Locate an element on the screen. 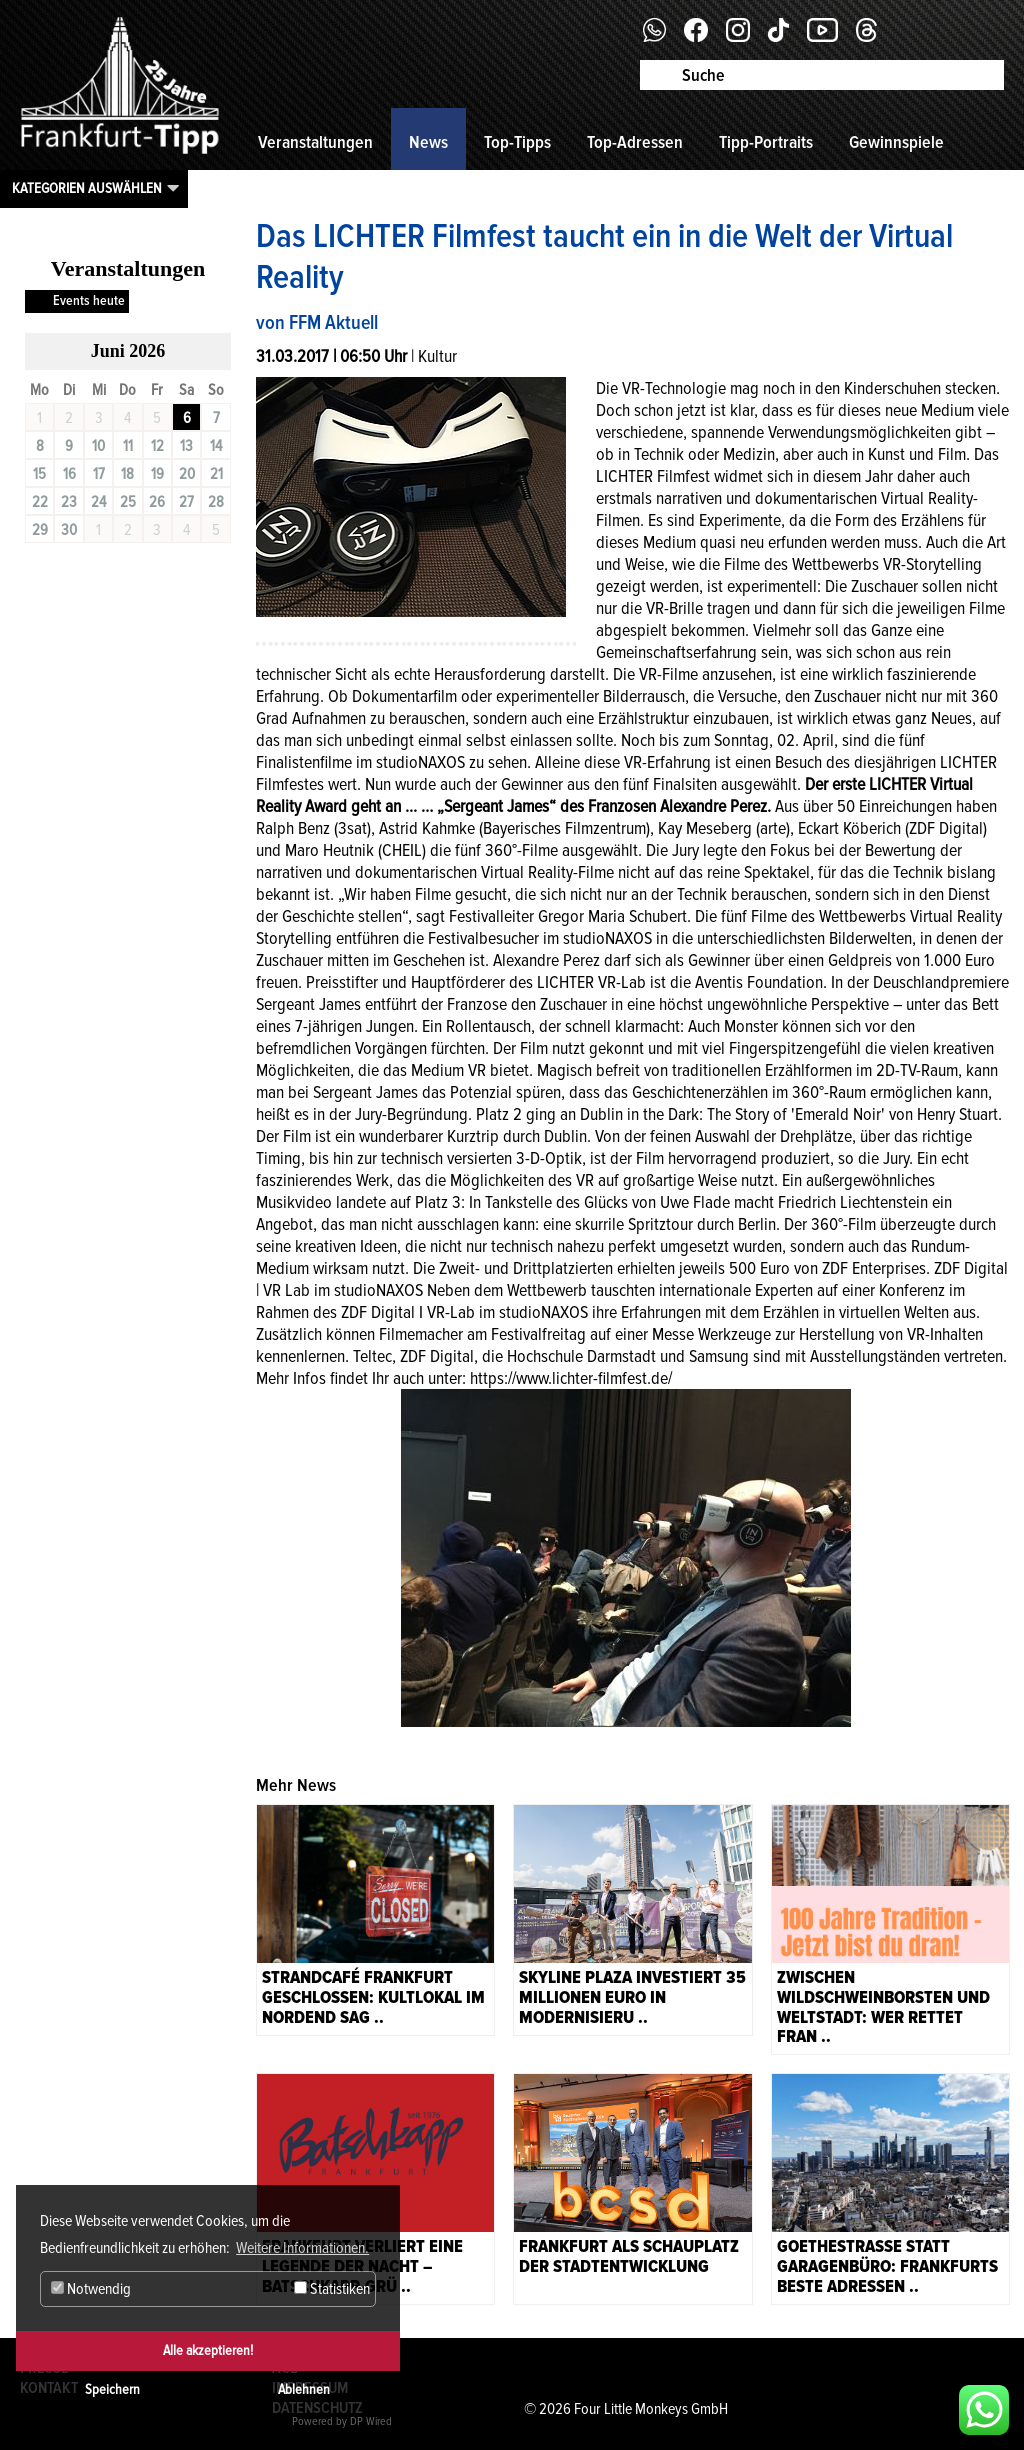  27 is located at coordinates (186, 502).